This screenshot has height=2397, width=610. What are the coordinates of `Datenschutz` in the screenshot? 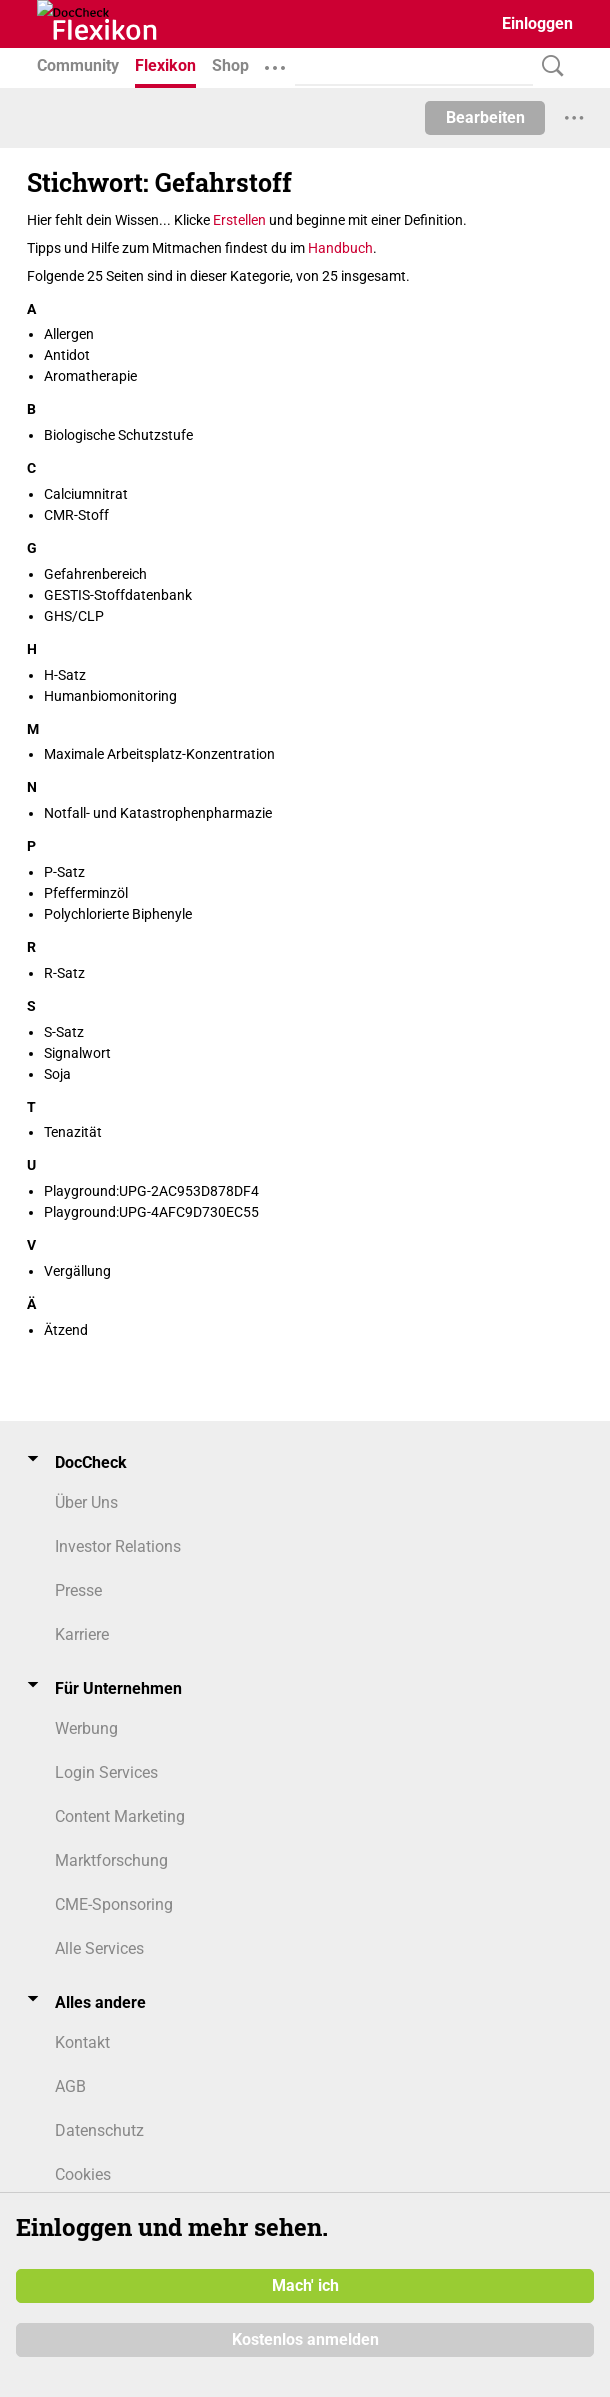 It's located at (99, 2130).